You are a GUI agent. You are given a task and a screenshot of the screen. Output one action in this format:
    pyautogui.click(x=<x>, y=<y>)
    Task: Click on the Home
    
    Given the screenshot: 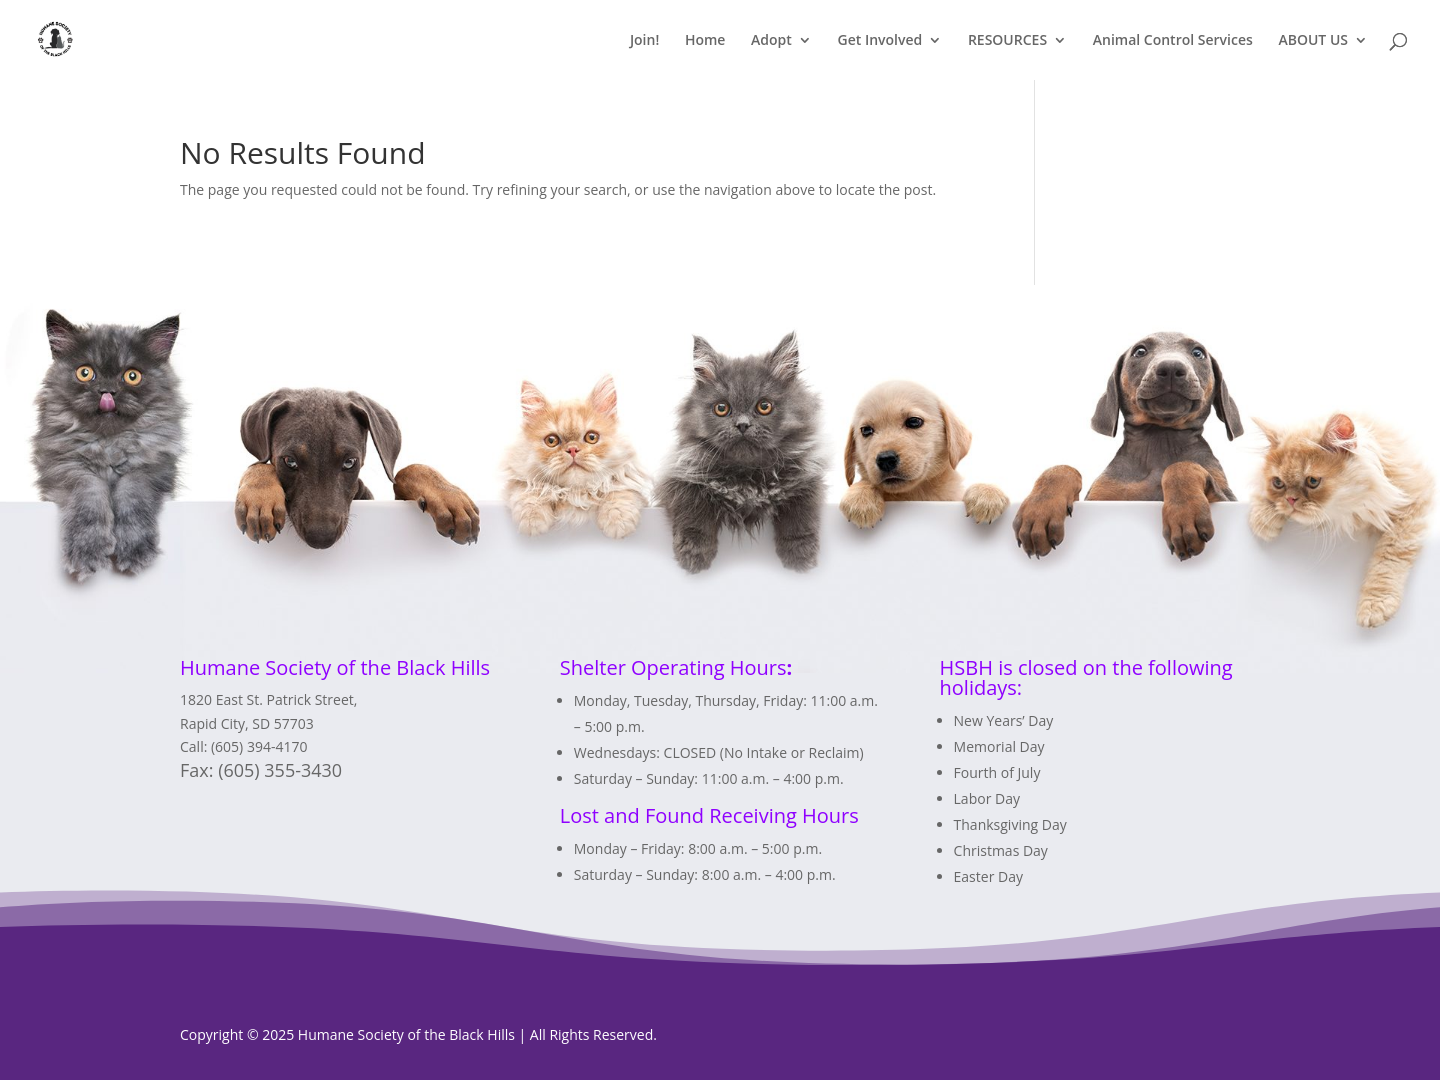 What is the action you would take?
    pyautogui.click(x=705, y=41)
    